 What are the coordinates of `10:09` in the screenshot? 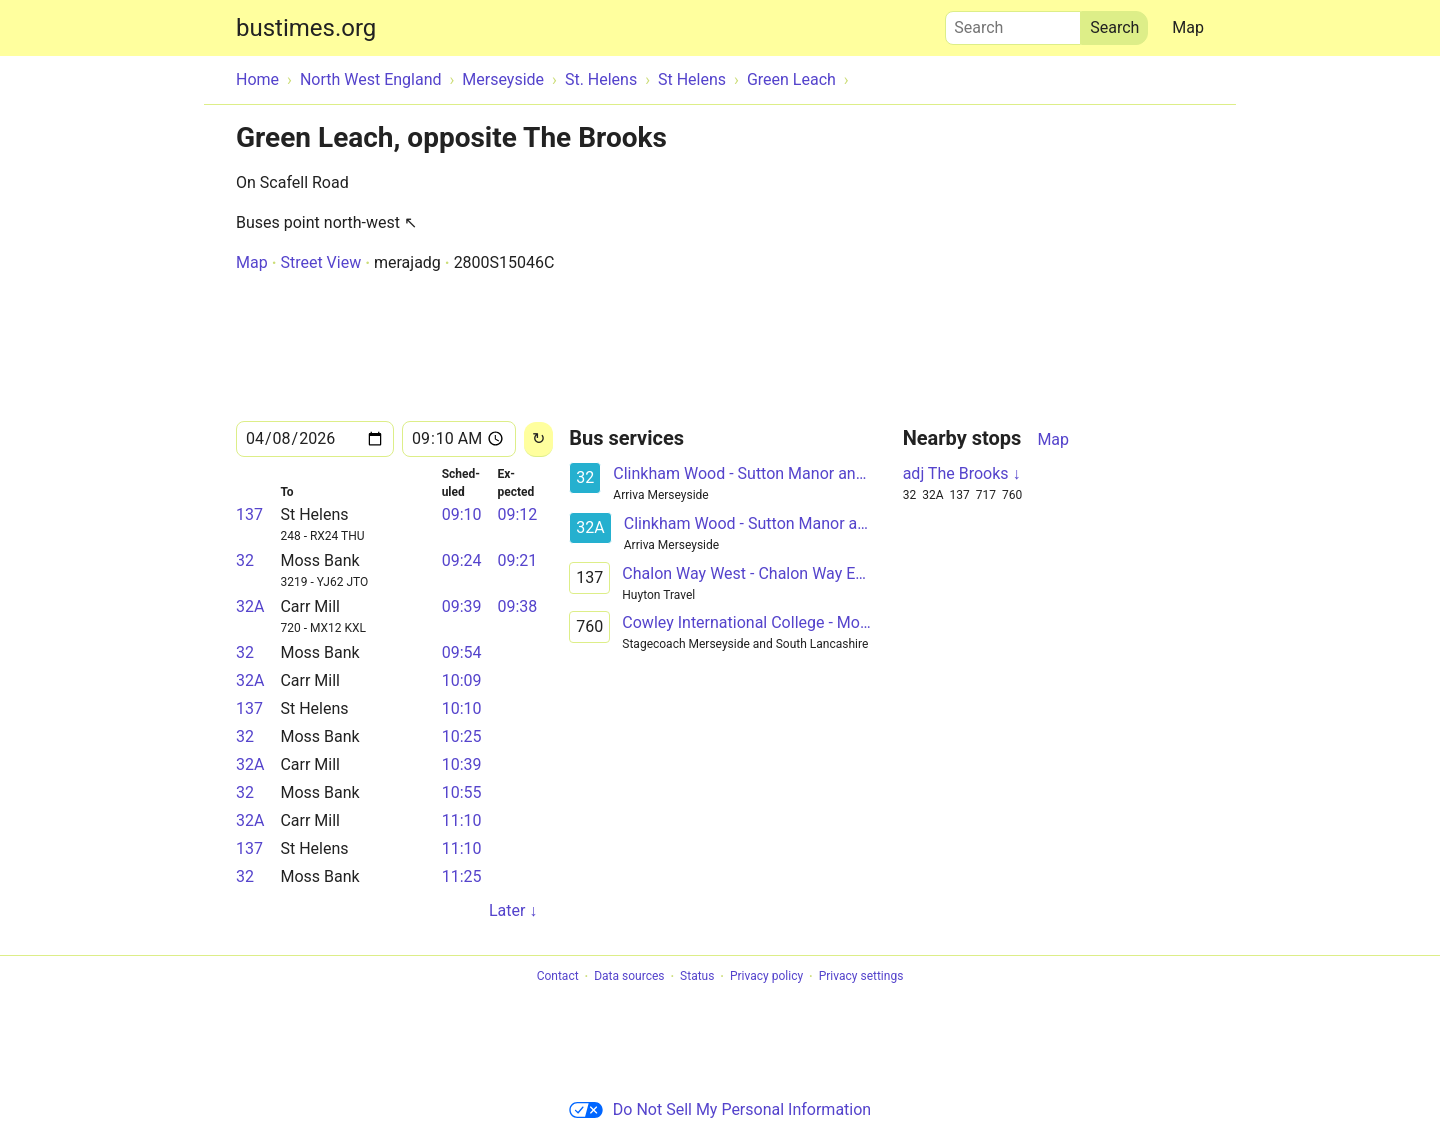 It's located at (462, 680).